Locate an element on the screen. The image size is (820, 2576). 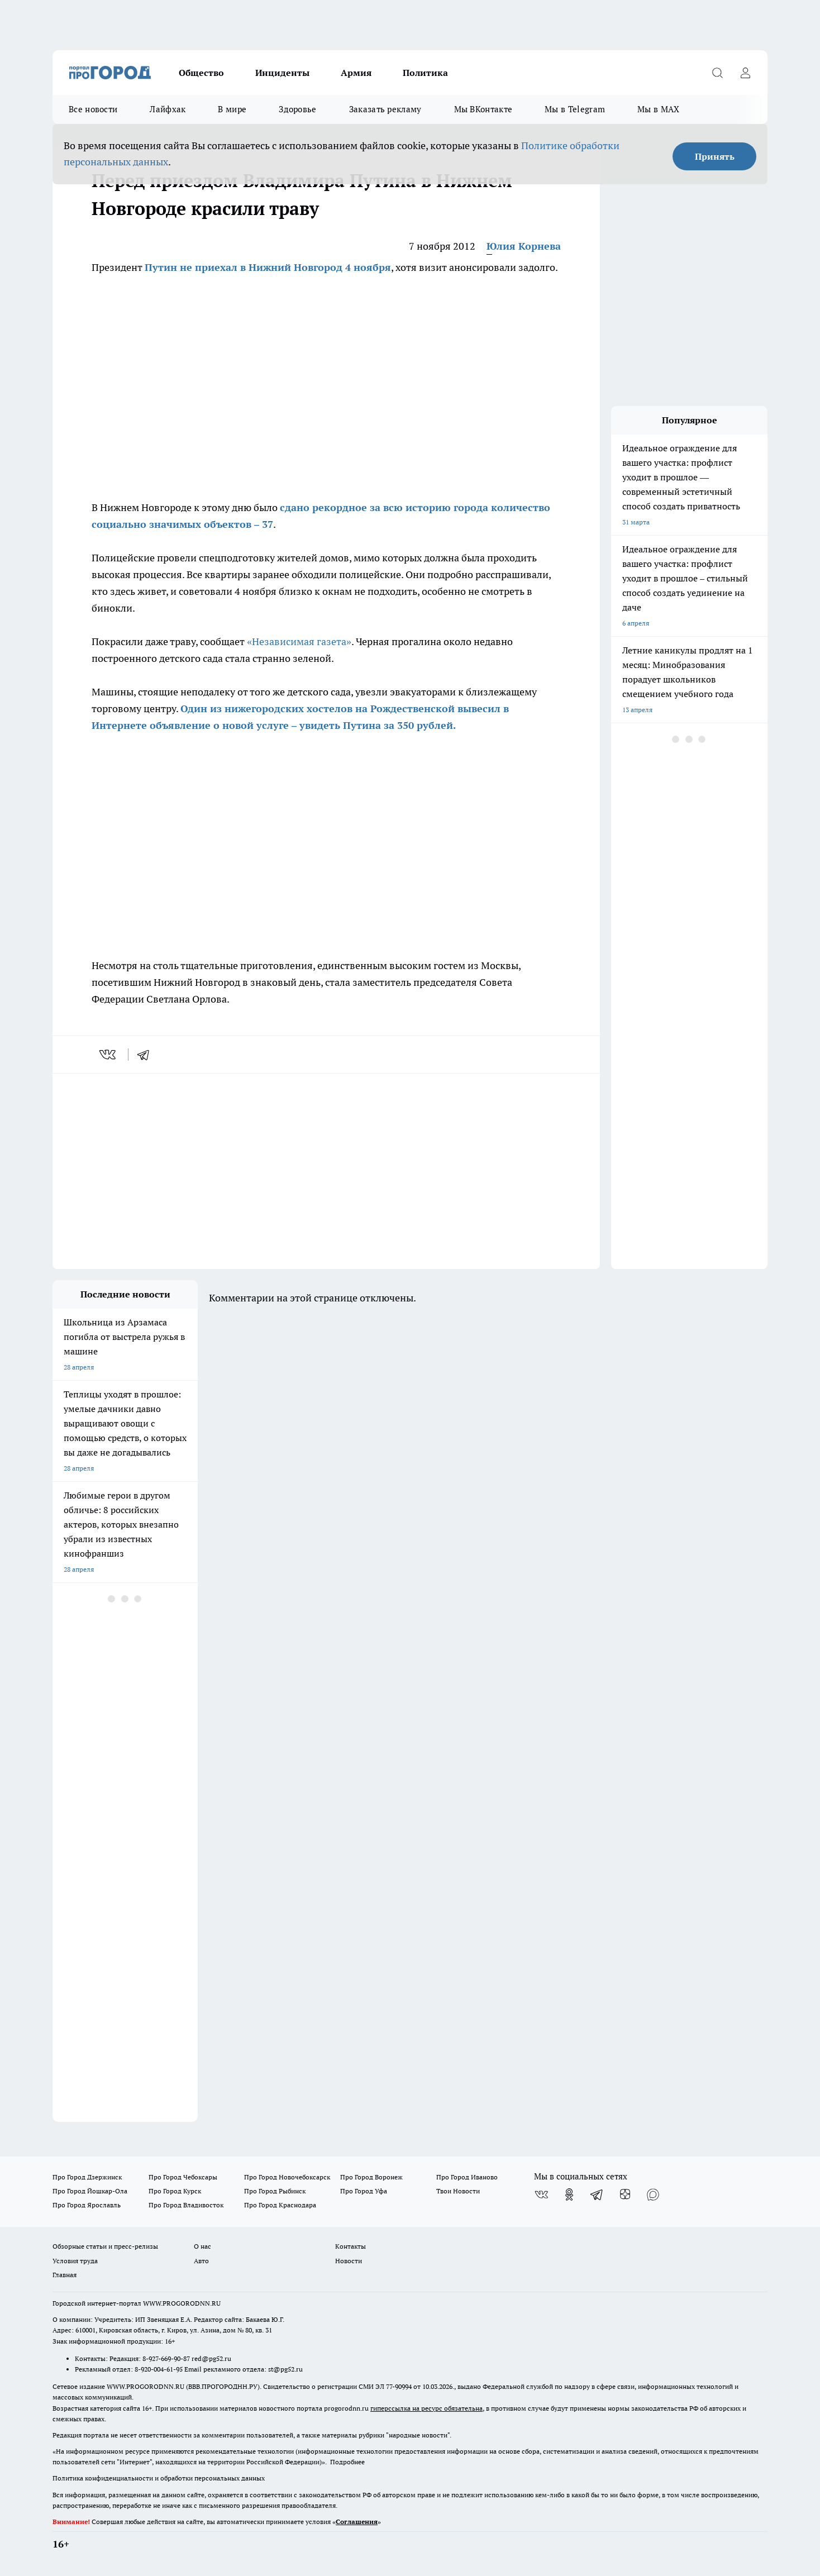
Подробнее is located at coordinates (347, 2462).